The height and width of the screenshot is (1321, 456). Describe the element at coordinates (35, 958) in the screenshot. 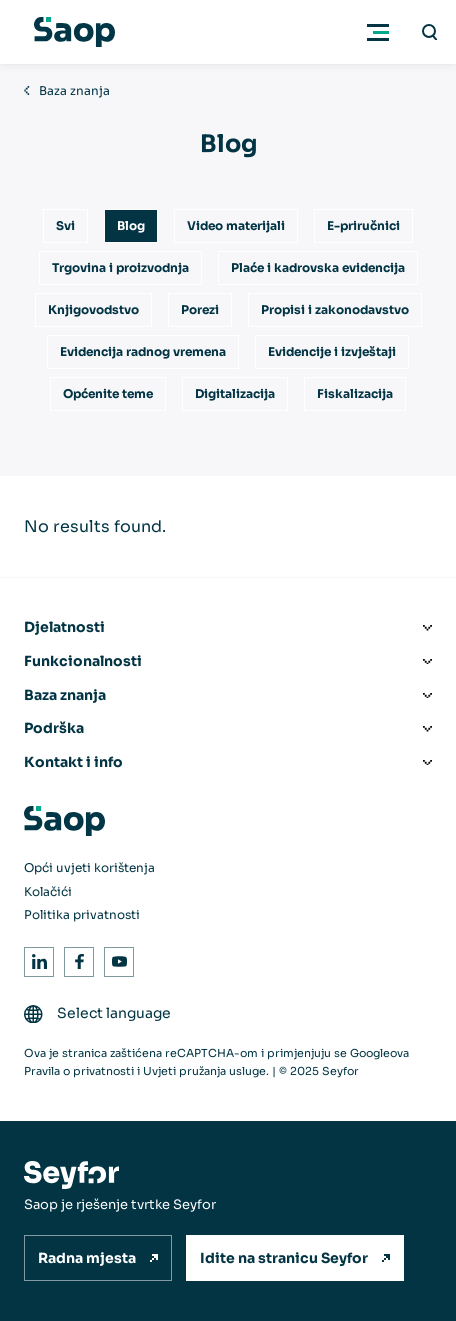

I see `LinkedIn` at that location.